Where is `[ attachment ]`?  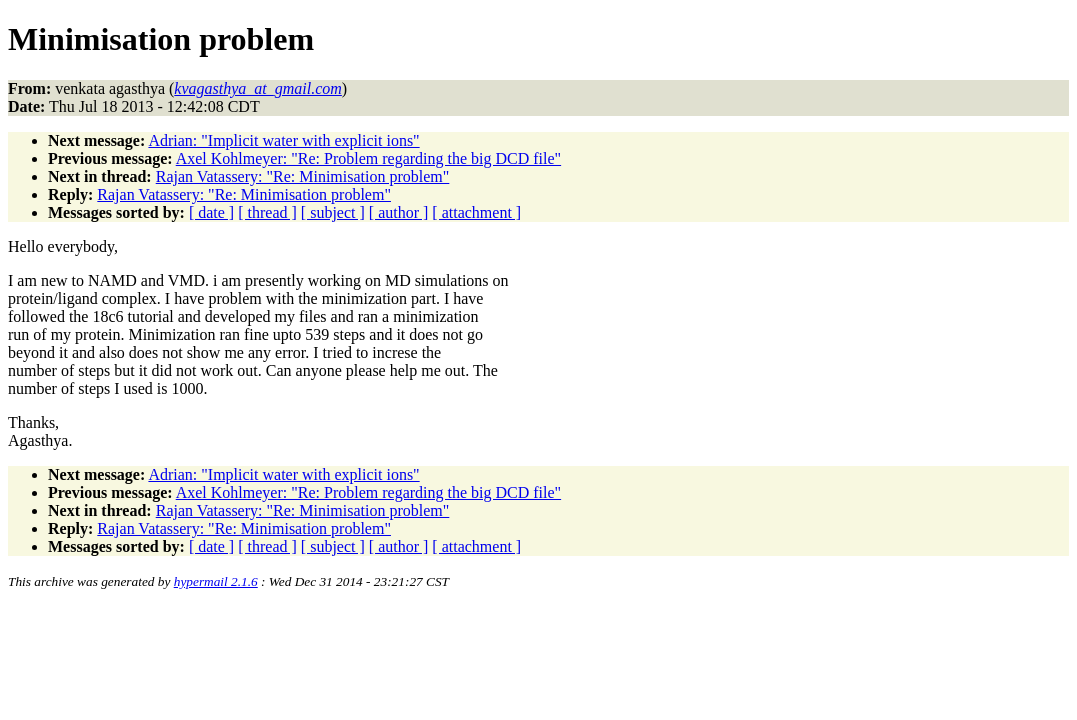
[ attachment ] is located at coordinates (476, 212).